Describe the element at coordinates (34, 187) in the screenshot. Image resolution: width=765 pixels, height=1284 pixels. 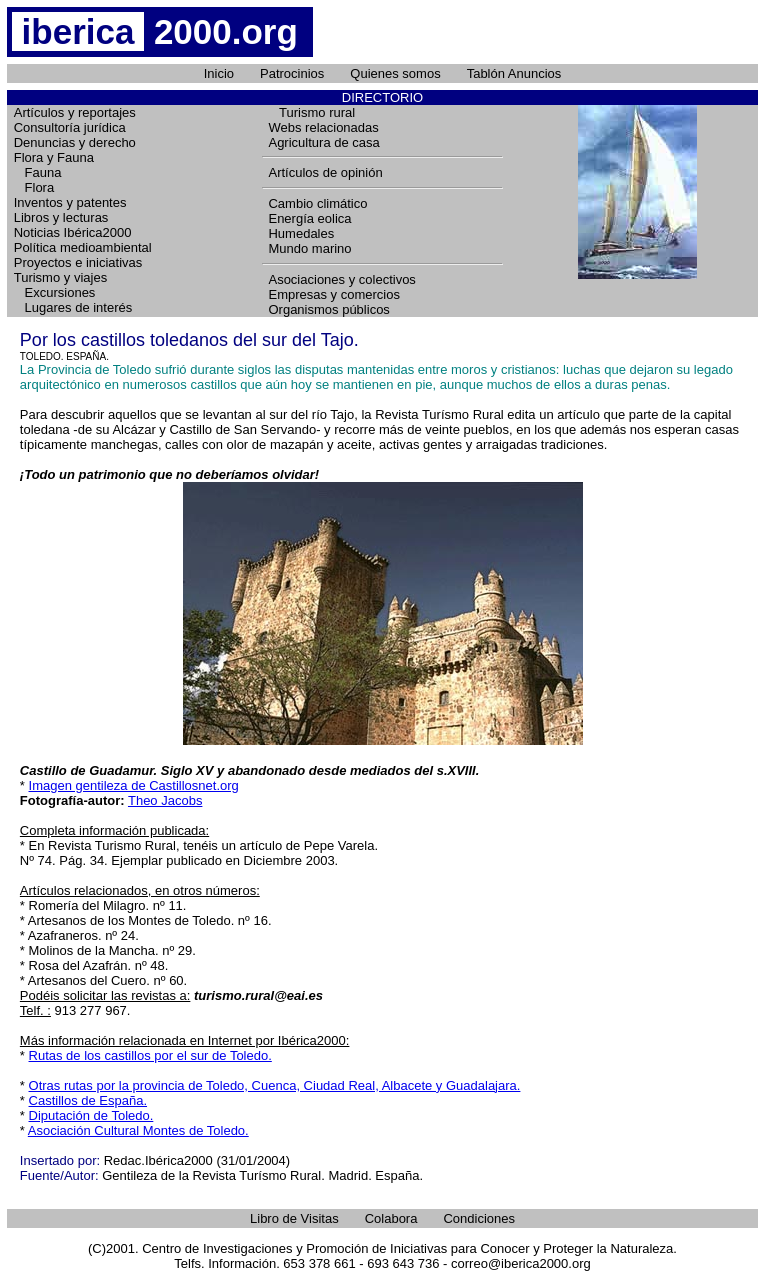
I see `Flora` at that location.